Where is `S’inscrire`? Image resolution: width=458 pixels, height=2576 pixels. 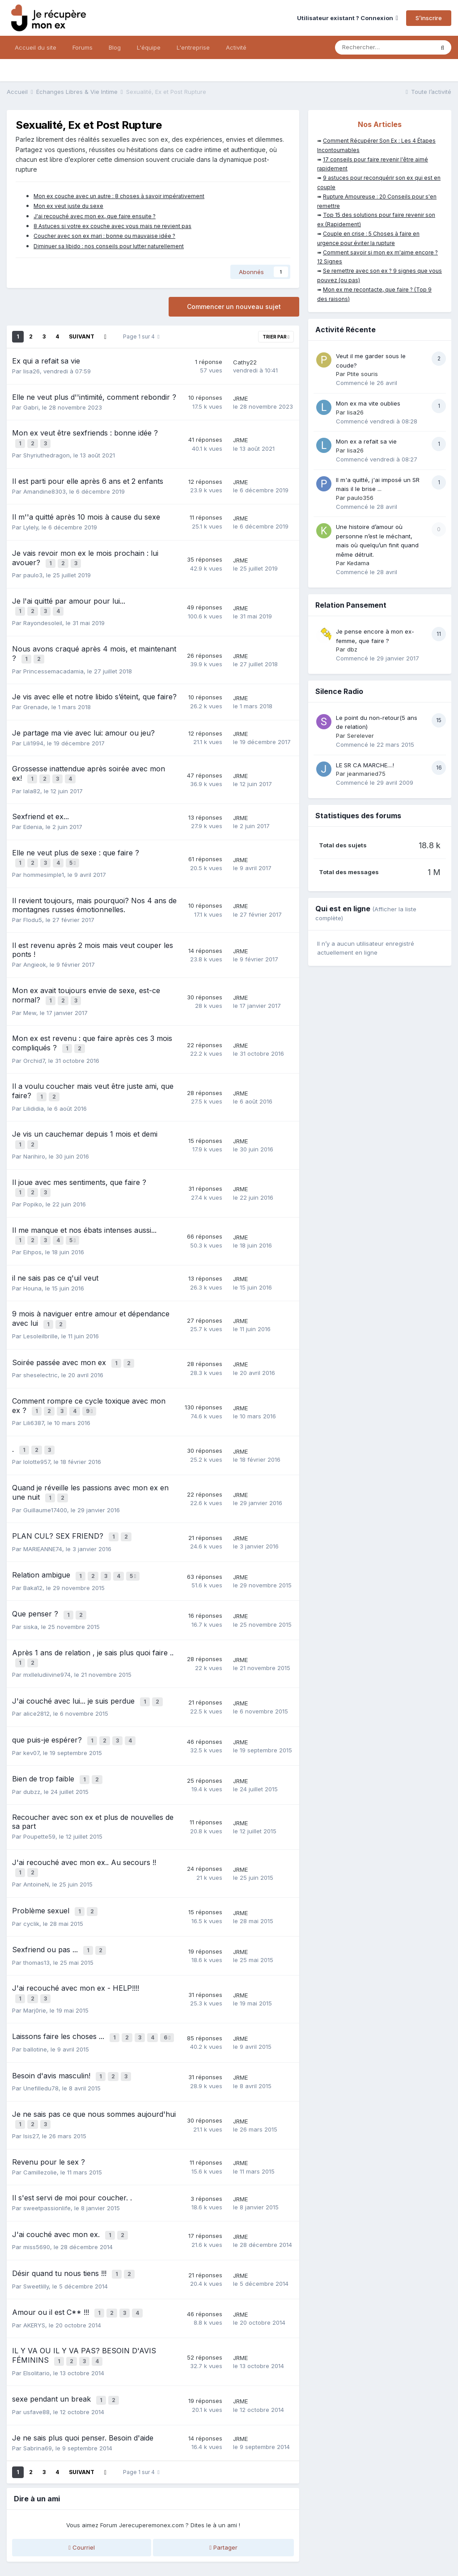 S’inscrire is located at coordinates (429, 17).